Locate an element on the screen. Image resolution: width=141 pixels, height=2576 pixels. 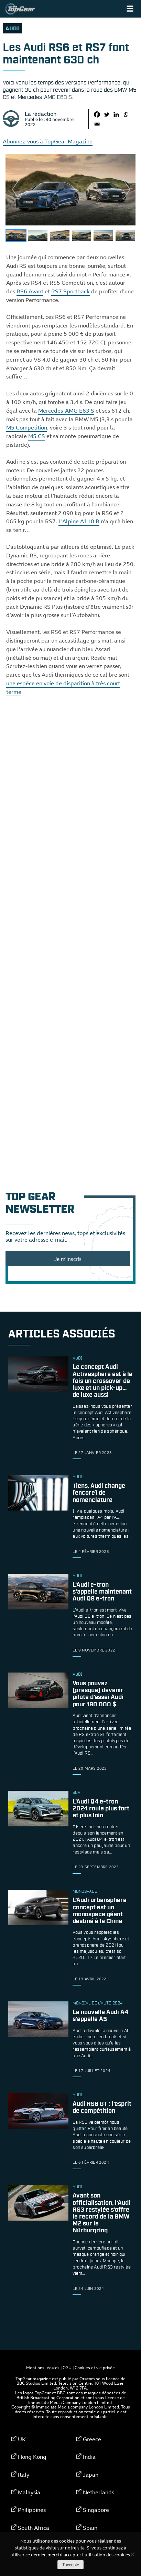
M5 CS is located at coordinates (36, 436).